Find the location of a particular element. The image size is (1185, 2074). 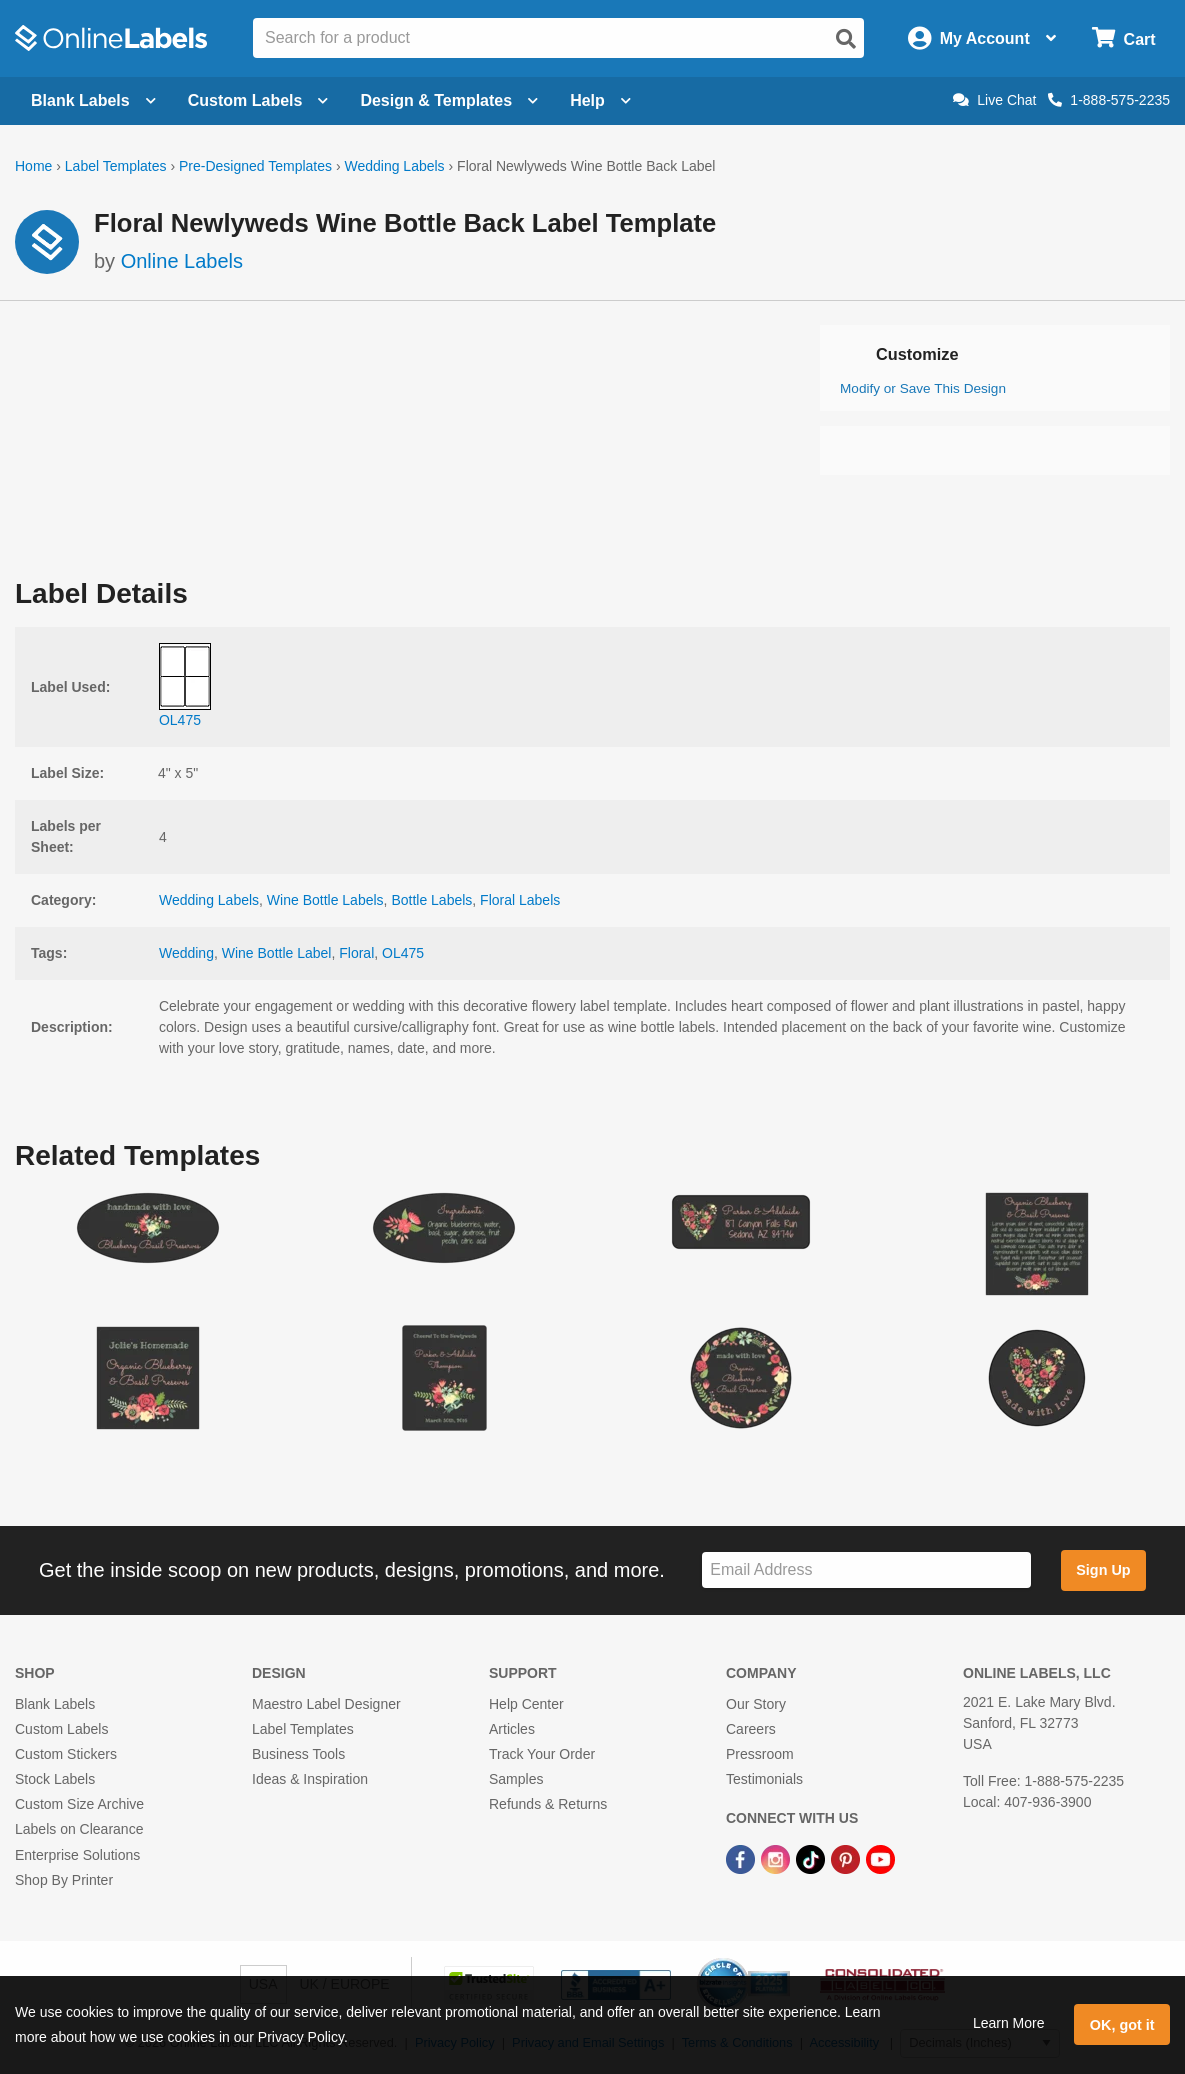

Refunds & Returns is located at coordinates (548, 1804).